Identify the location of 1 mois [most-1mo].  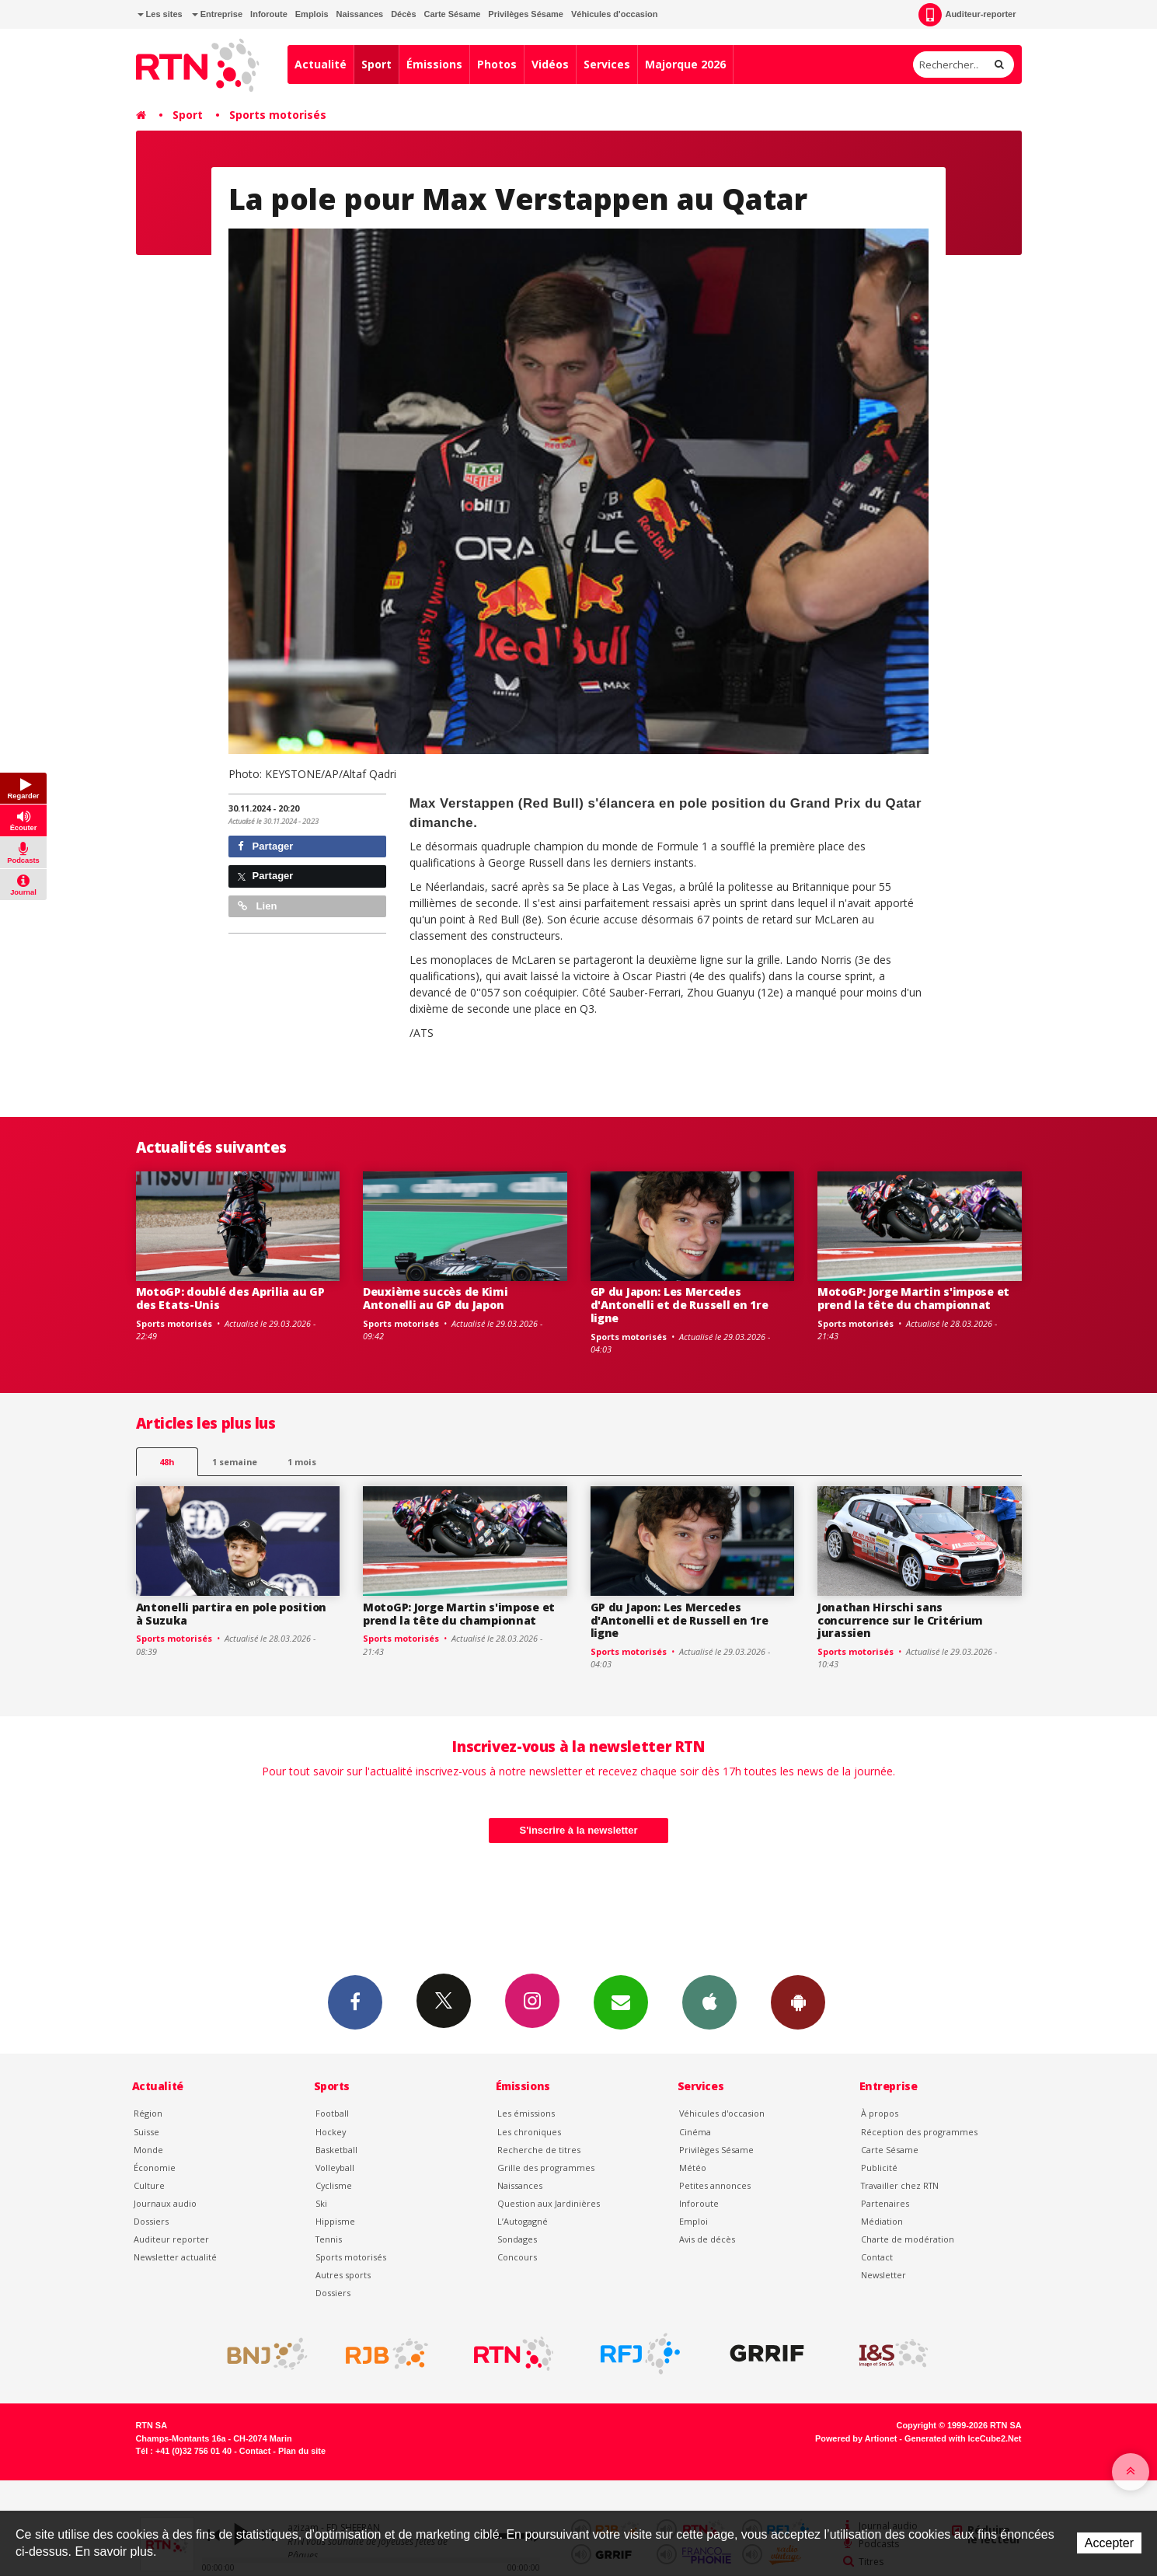
(302, 1462).